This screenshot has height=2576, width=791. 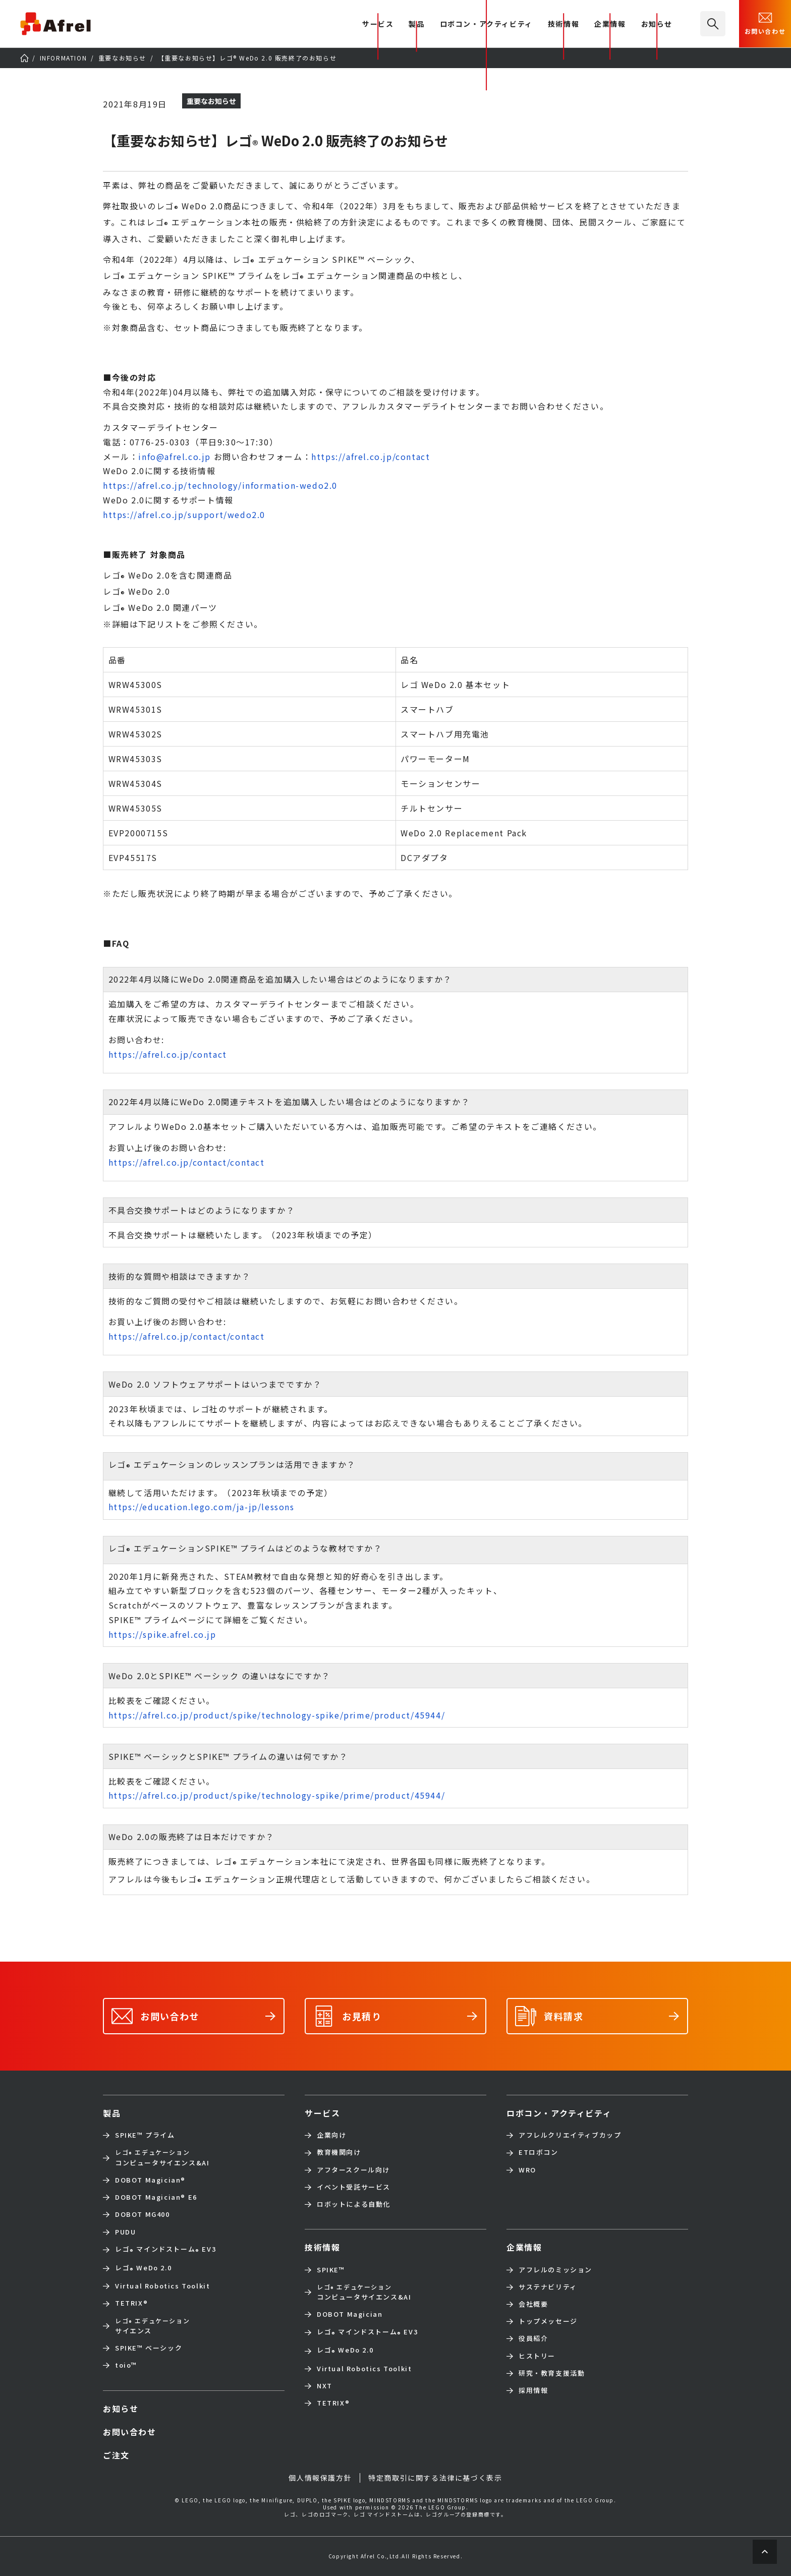 What do you see at coordinates (552, 2373) in the screenshot?
I see `研究・教育支援活動` at bounding box center [552, 2373].